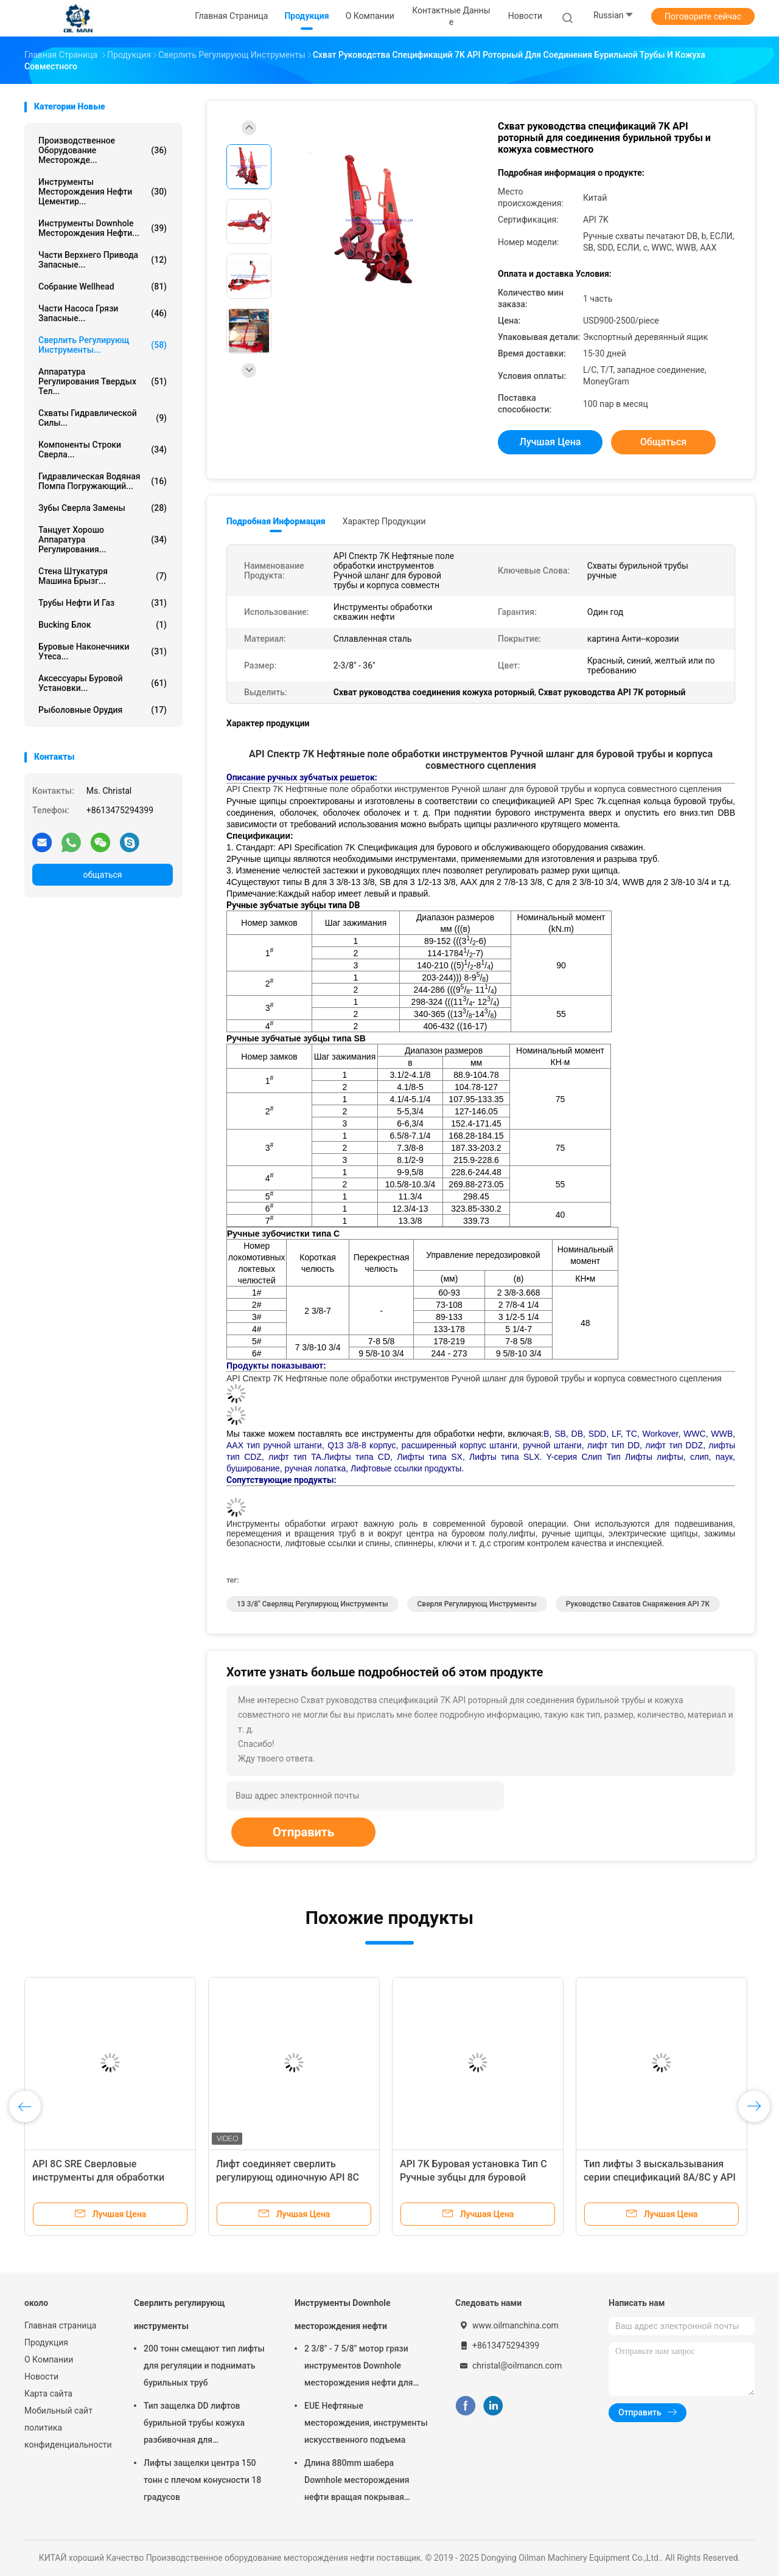  What do you see at coordinates (102, 603) in the screenshot?
I see `Трубы нефти и газ` at bounding box center [102, 603].